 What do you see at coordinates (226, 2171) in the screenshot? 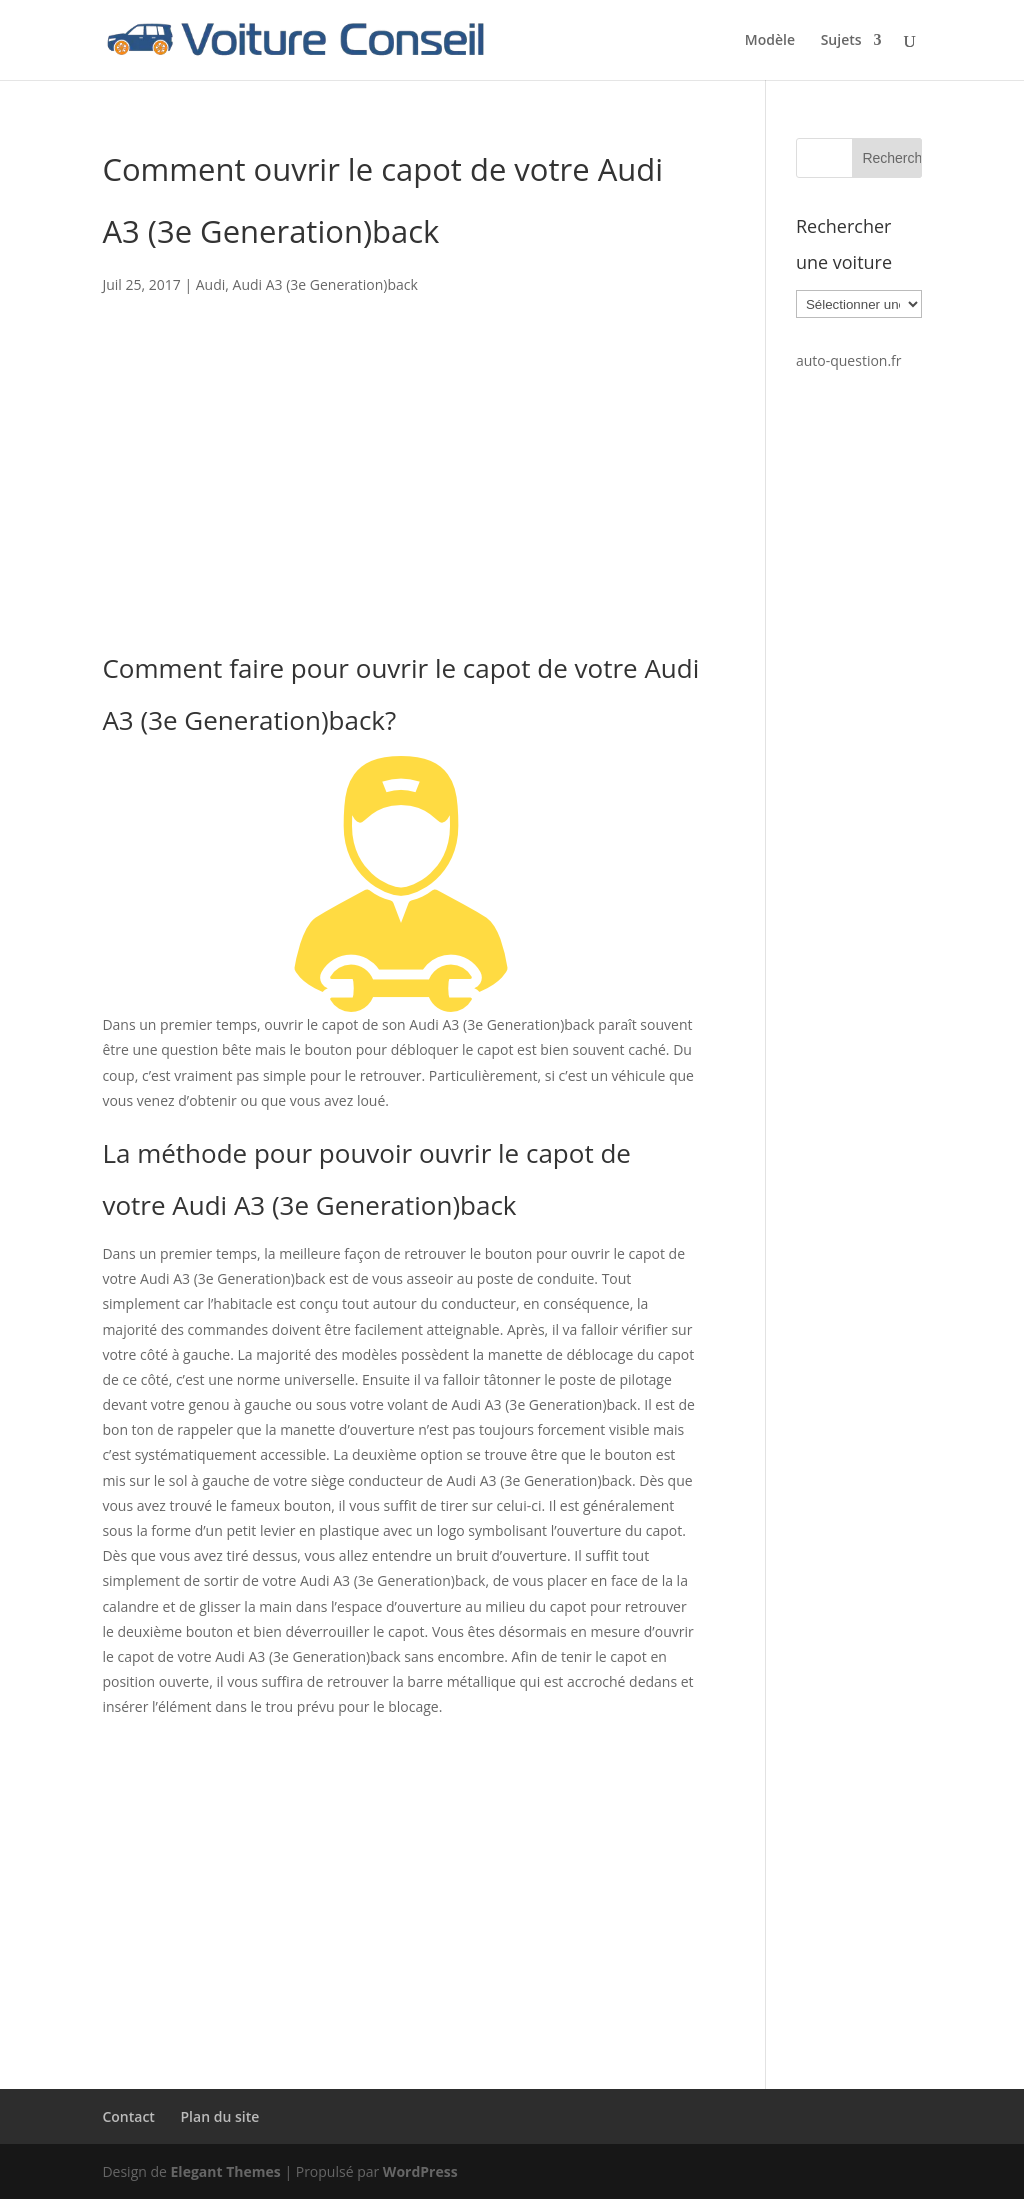
I see `Elegant Themes` at bounding box center [226, 2171].